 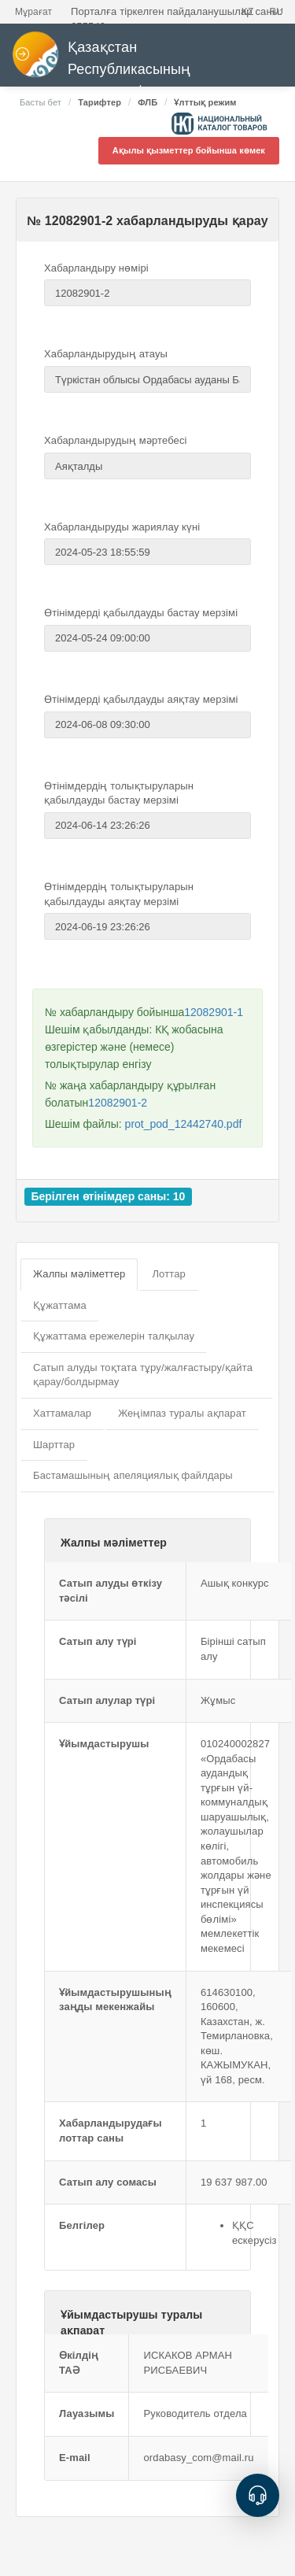 What do you see at coordinates (40, 102) in the screenshot?
I see `Басты бет` at bounding box center [40, 102].